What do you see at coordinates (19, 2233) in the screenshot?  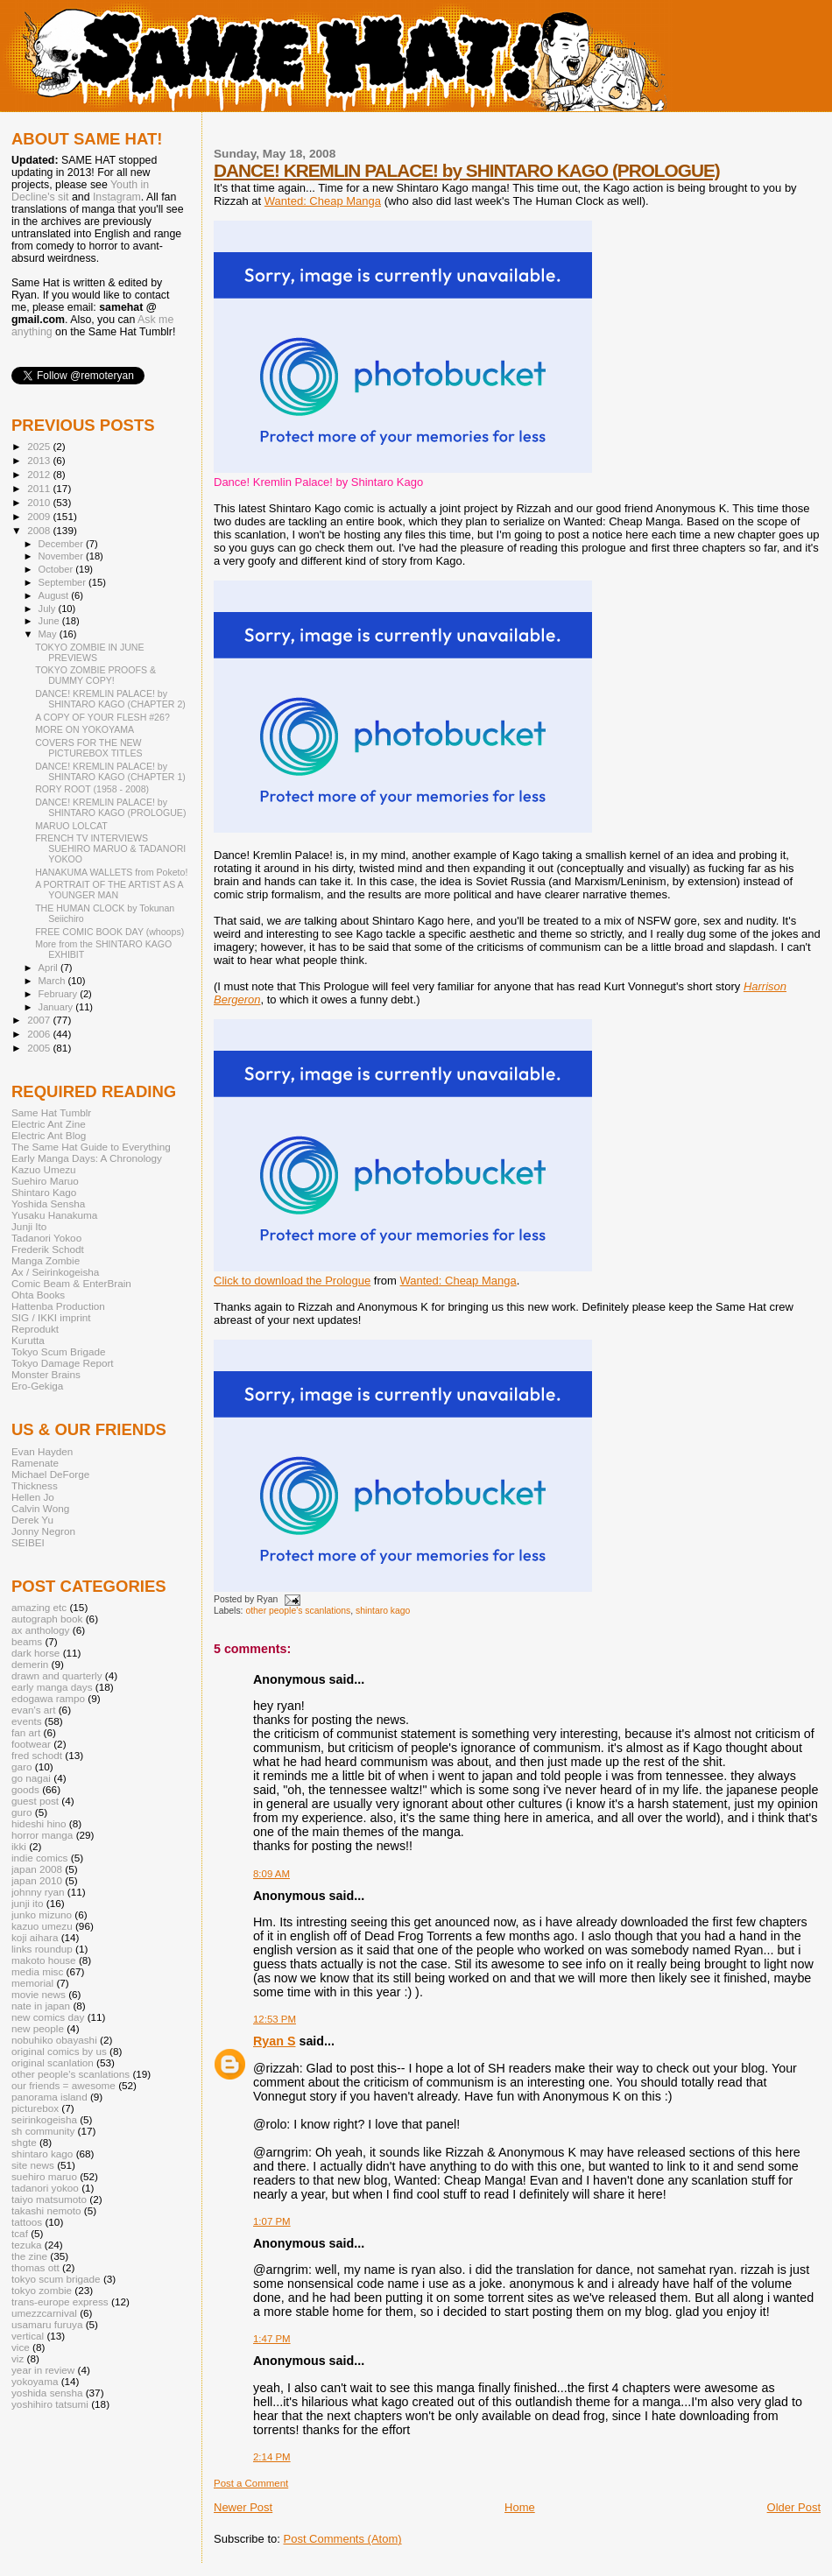 I see `tcaf` at bounding box center [19, 2233].